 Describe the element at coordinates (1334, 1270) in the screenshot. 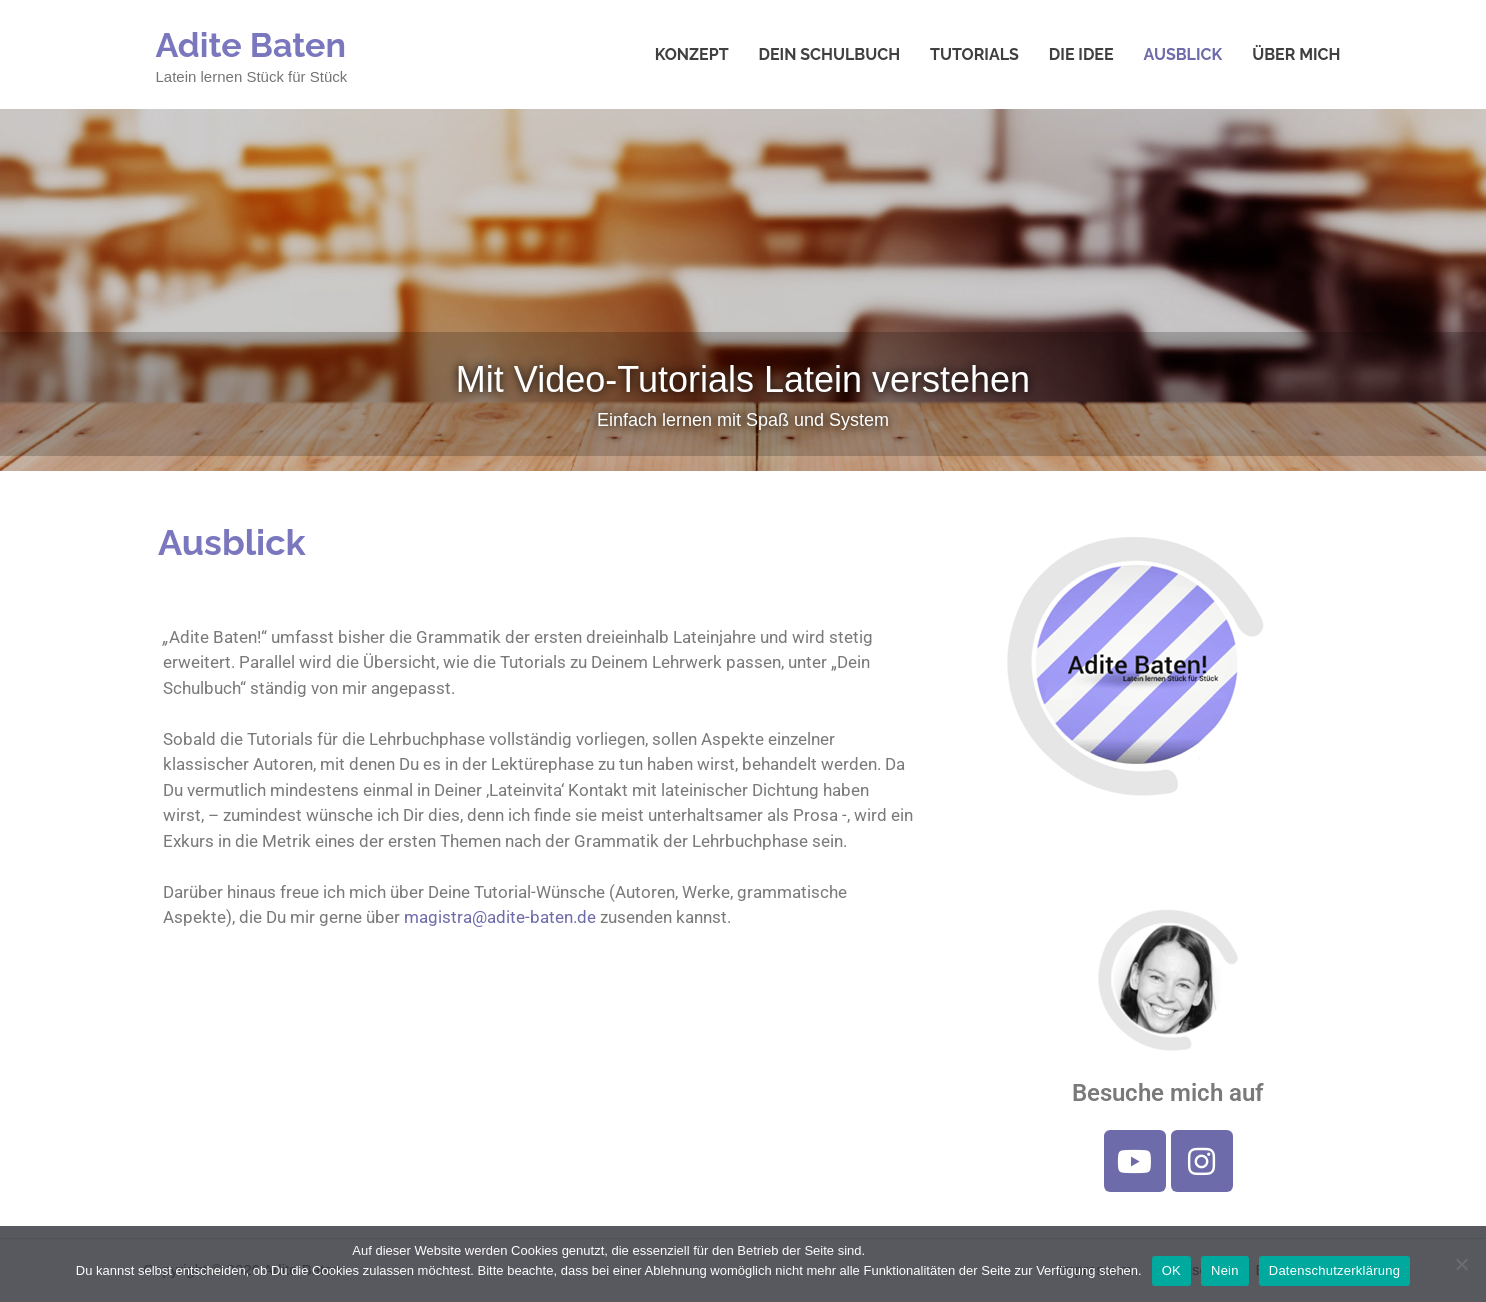

I see `Datenschutzerklärung` at that location.